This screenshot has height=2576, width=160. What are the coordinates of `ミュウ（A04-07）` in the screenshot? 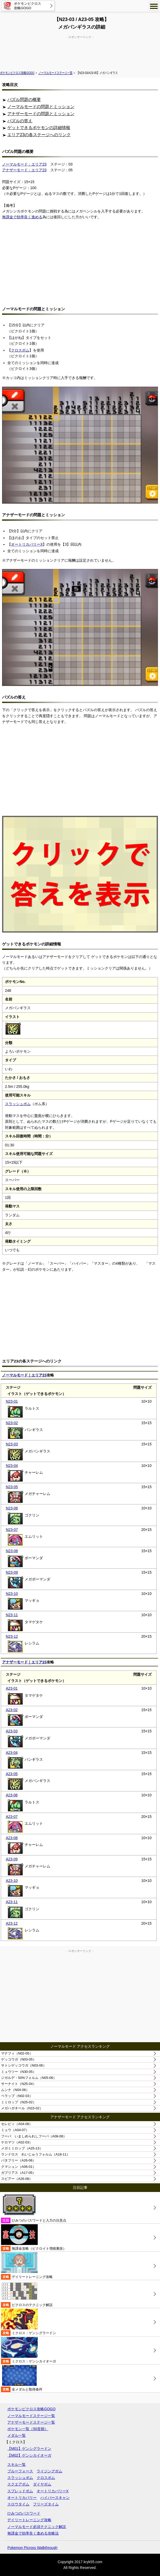 It's located at (15, 2130).